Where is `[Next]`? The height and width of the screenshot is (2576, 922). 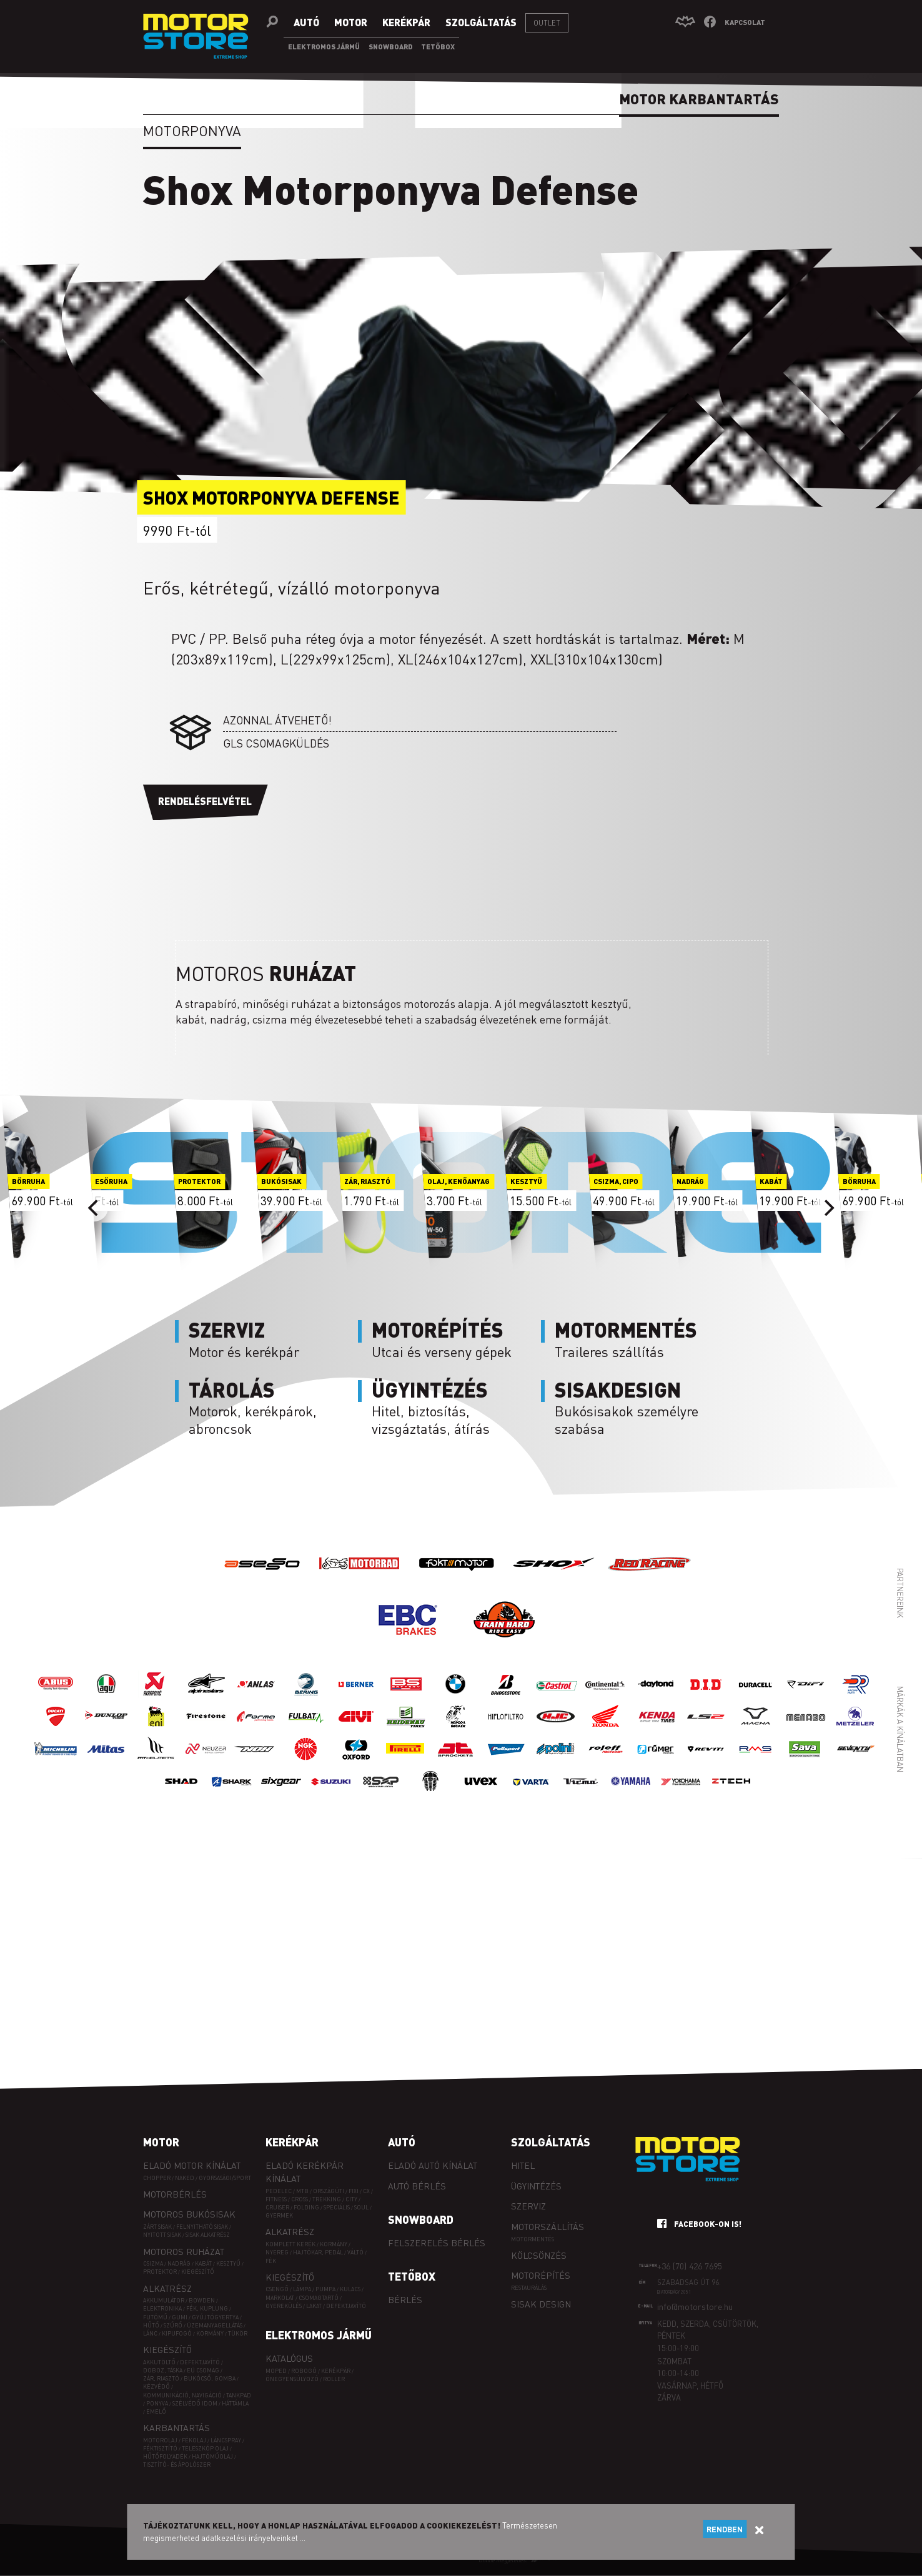 [Next] is located at coordinates (827, 1207).